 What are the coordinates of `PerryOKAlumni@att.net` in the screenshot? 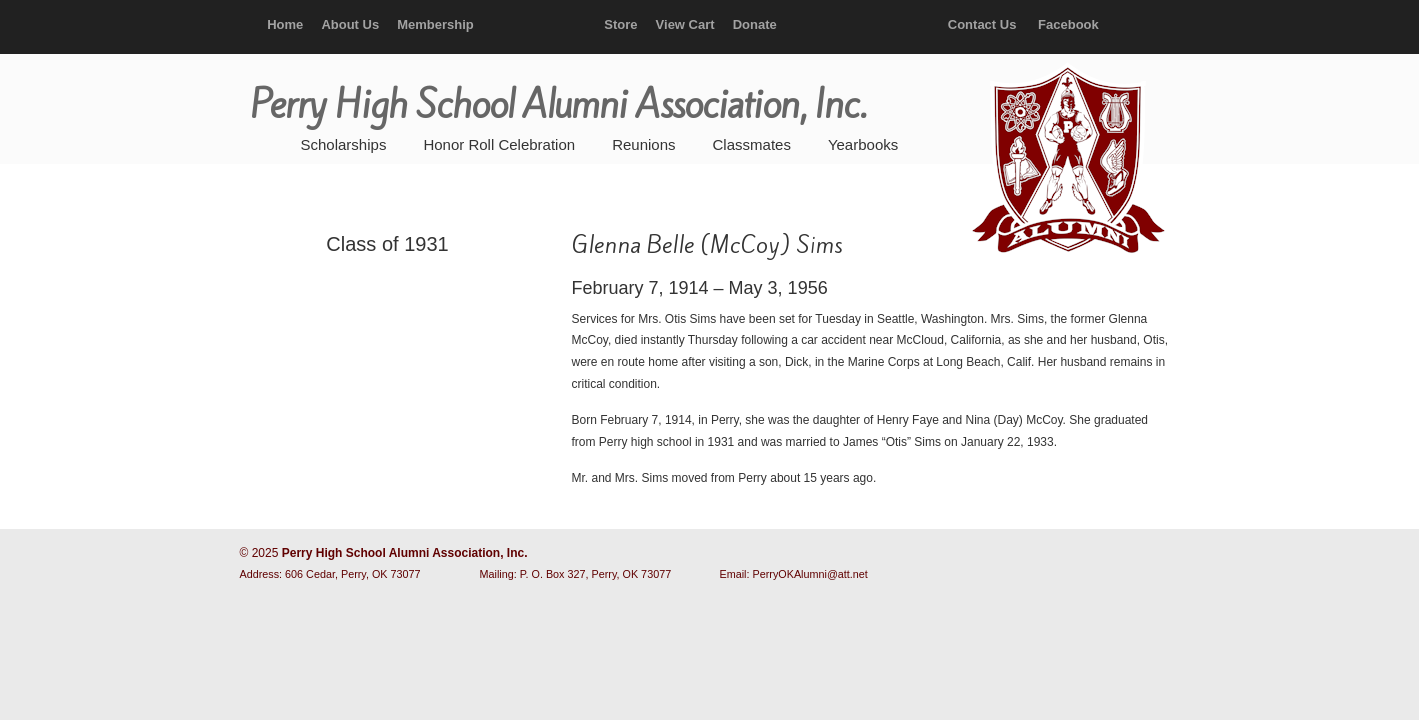 It's located at (810, 574).